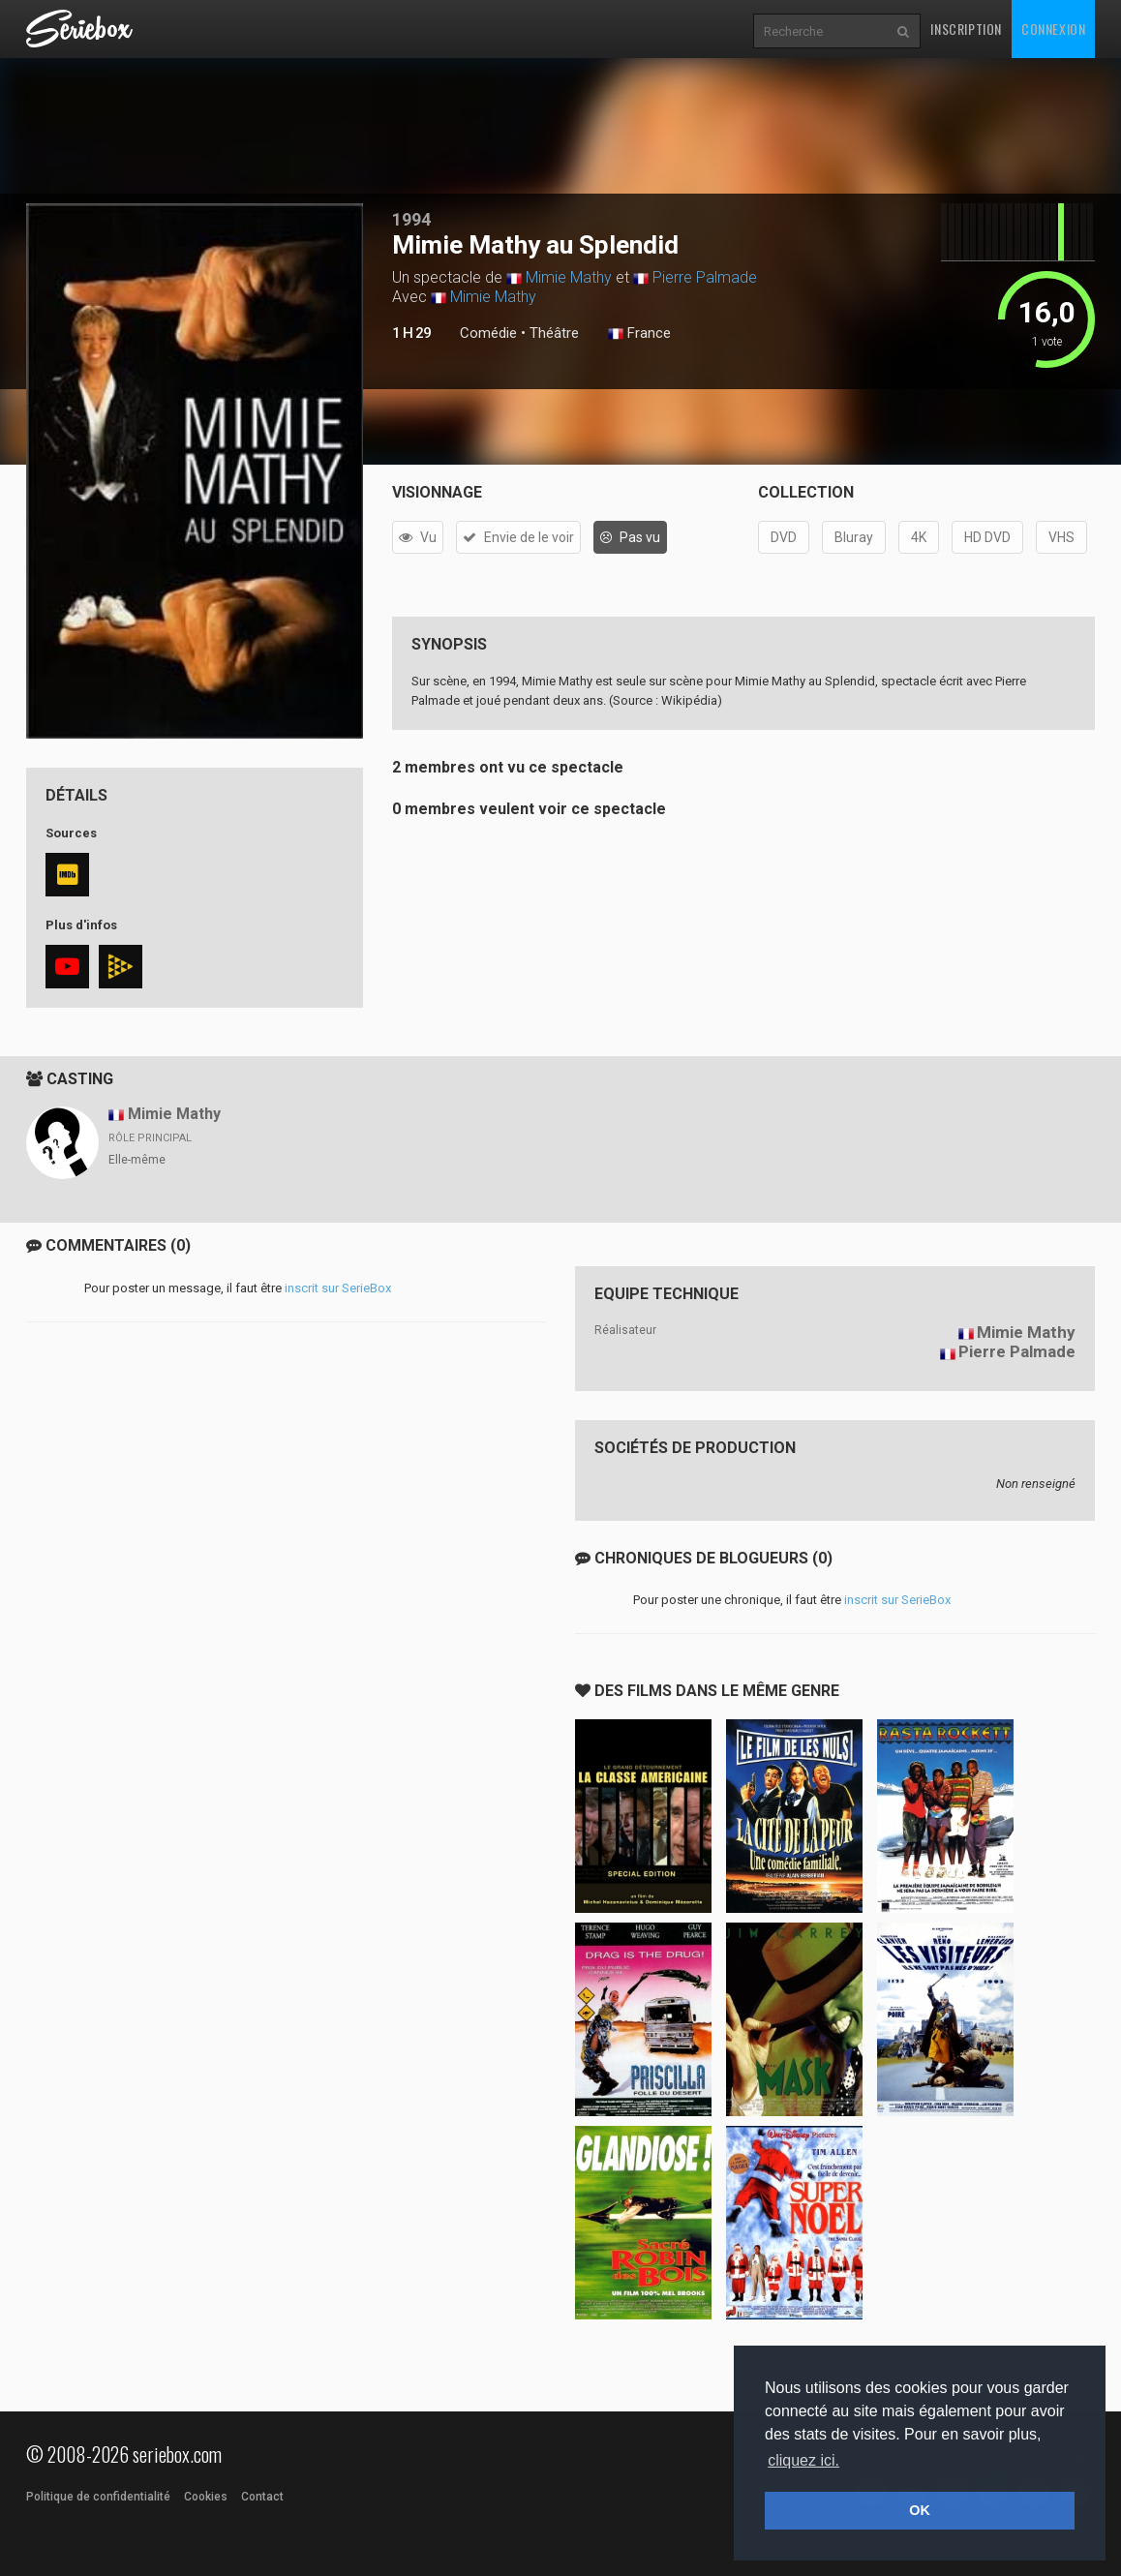  Describe the element at coordinates (554, 333) in the screenshot. I see `Théâtre` at that location.